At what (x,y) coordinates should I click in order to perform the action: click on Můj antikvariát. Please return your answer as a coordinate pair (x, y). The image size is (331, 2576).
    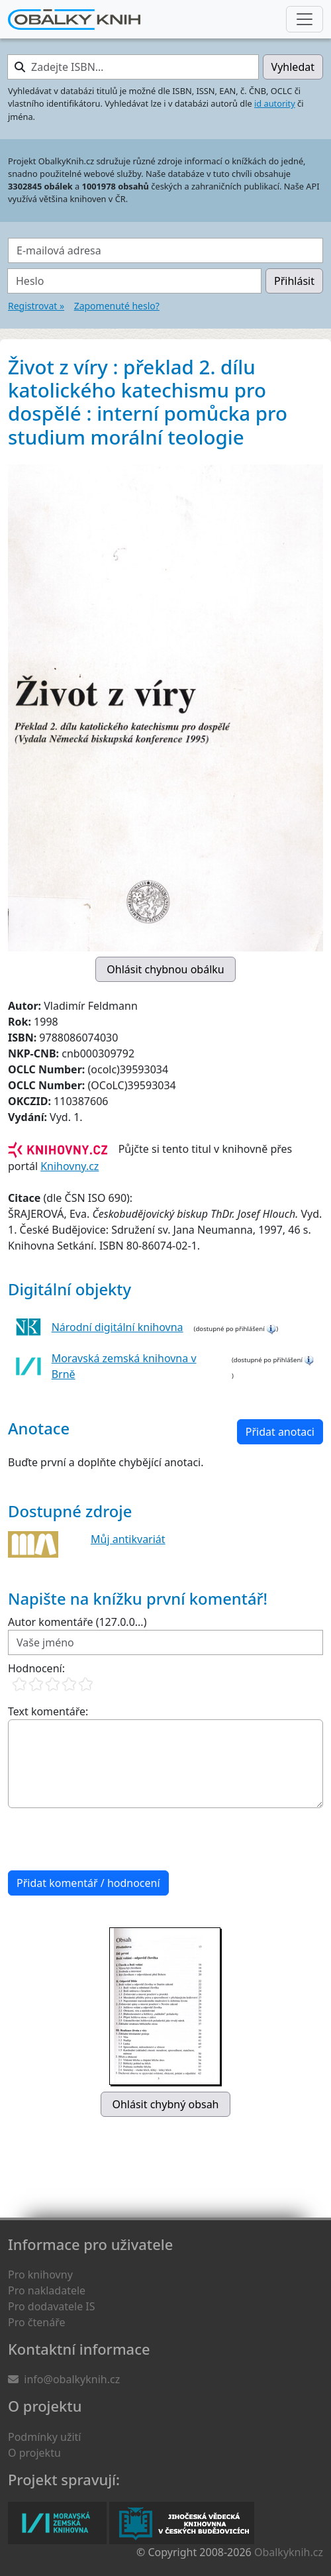
    Looking at the image, I should click on (128, 1539).